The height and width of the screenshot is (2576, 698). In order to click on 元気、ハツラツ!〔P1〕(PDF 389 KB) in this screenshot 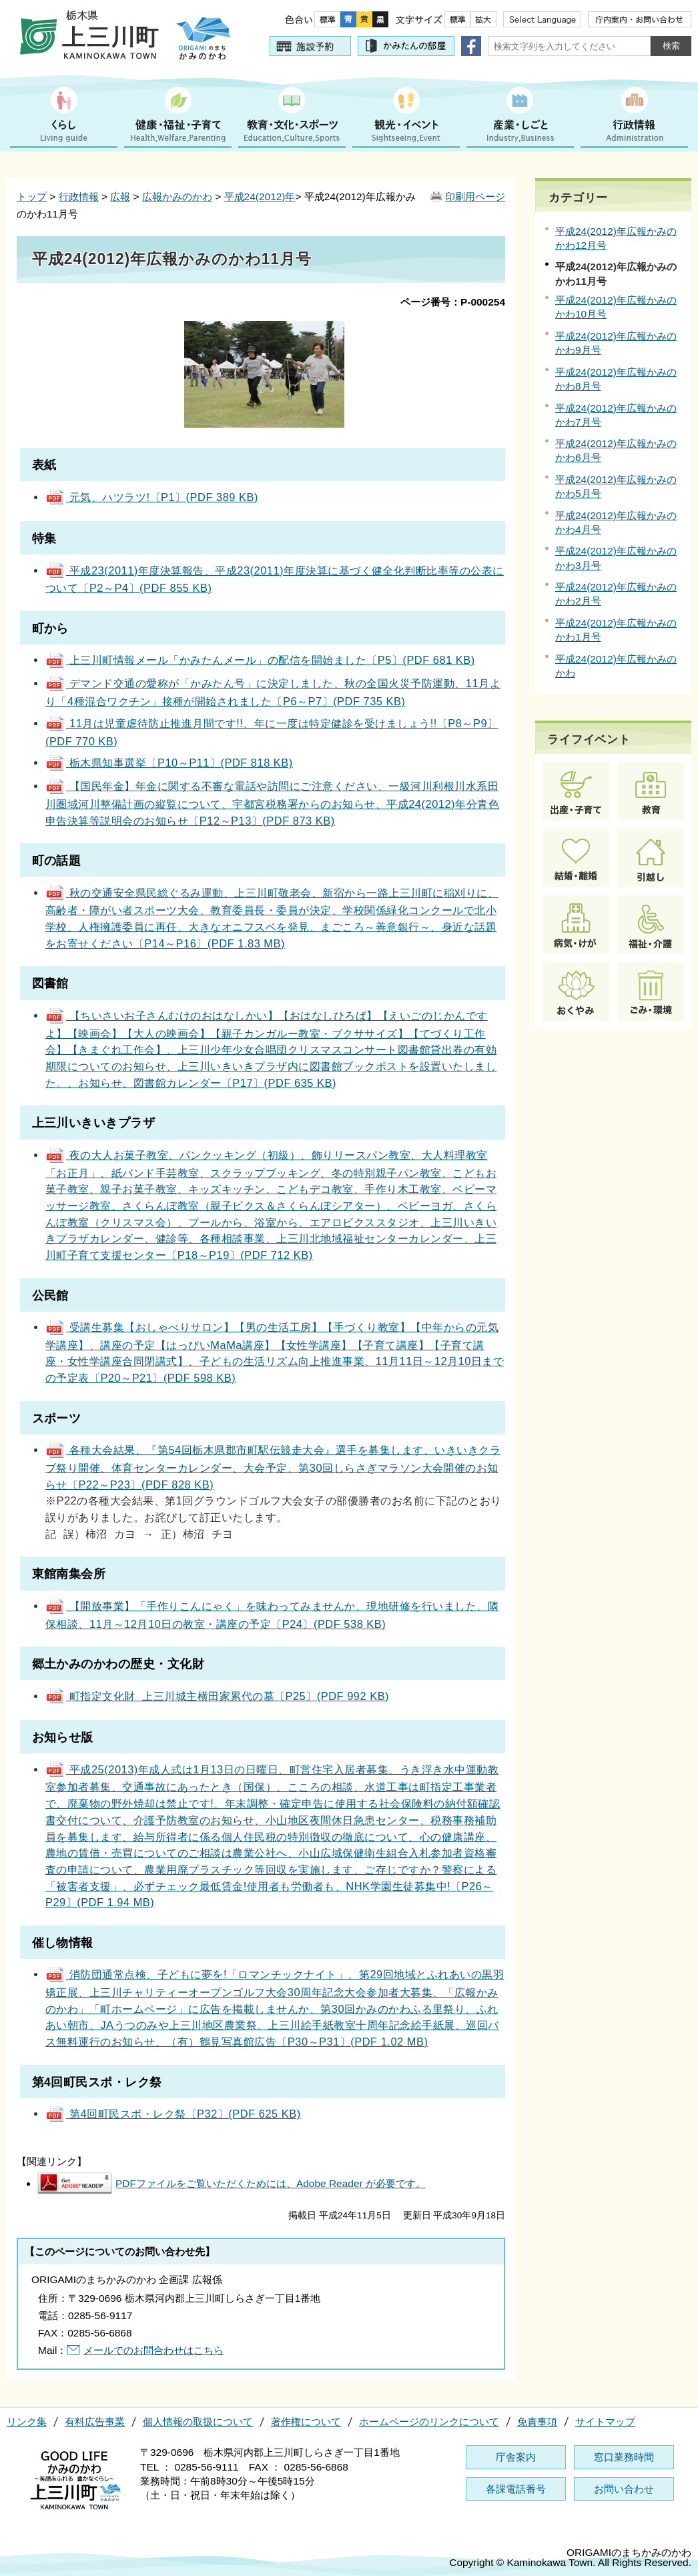, I will do `click(151, 497)`.